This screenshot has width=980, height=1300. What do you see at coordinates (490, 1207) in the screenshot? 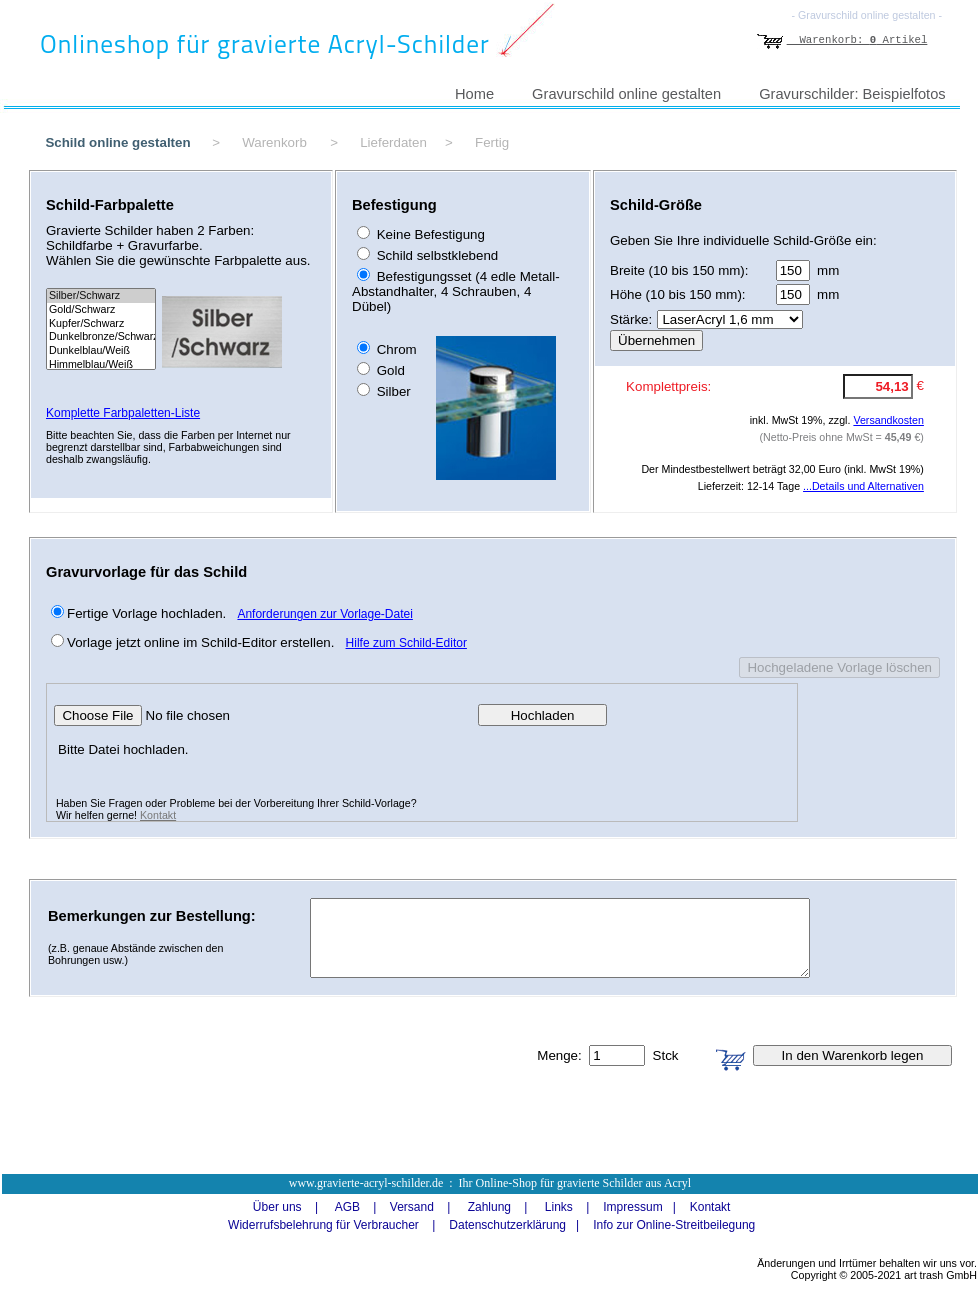
I see `Zahlung |` at bounding box center [490, 1207].